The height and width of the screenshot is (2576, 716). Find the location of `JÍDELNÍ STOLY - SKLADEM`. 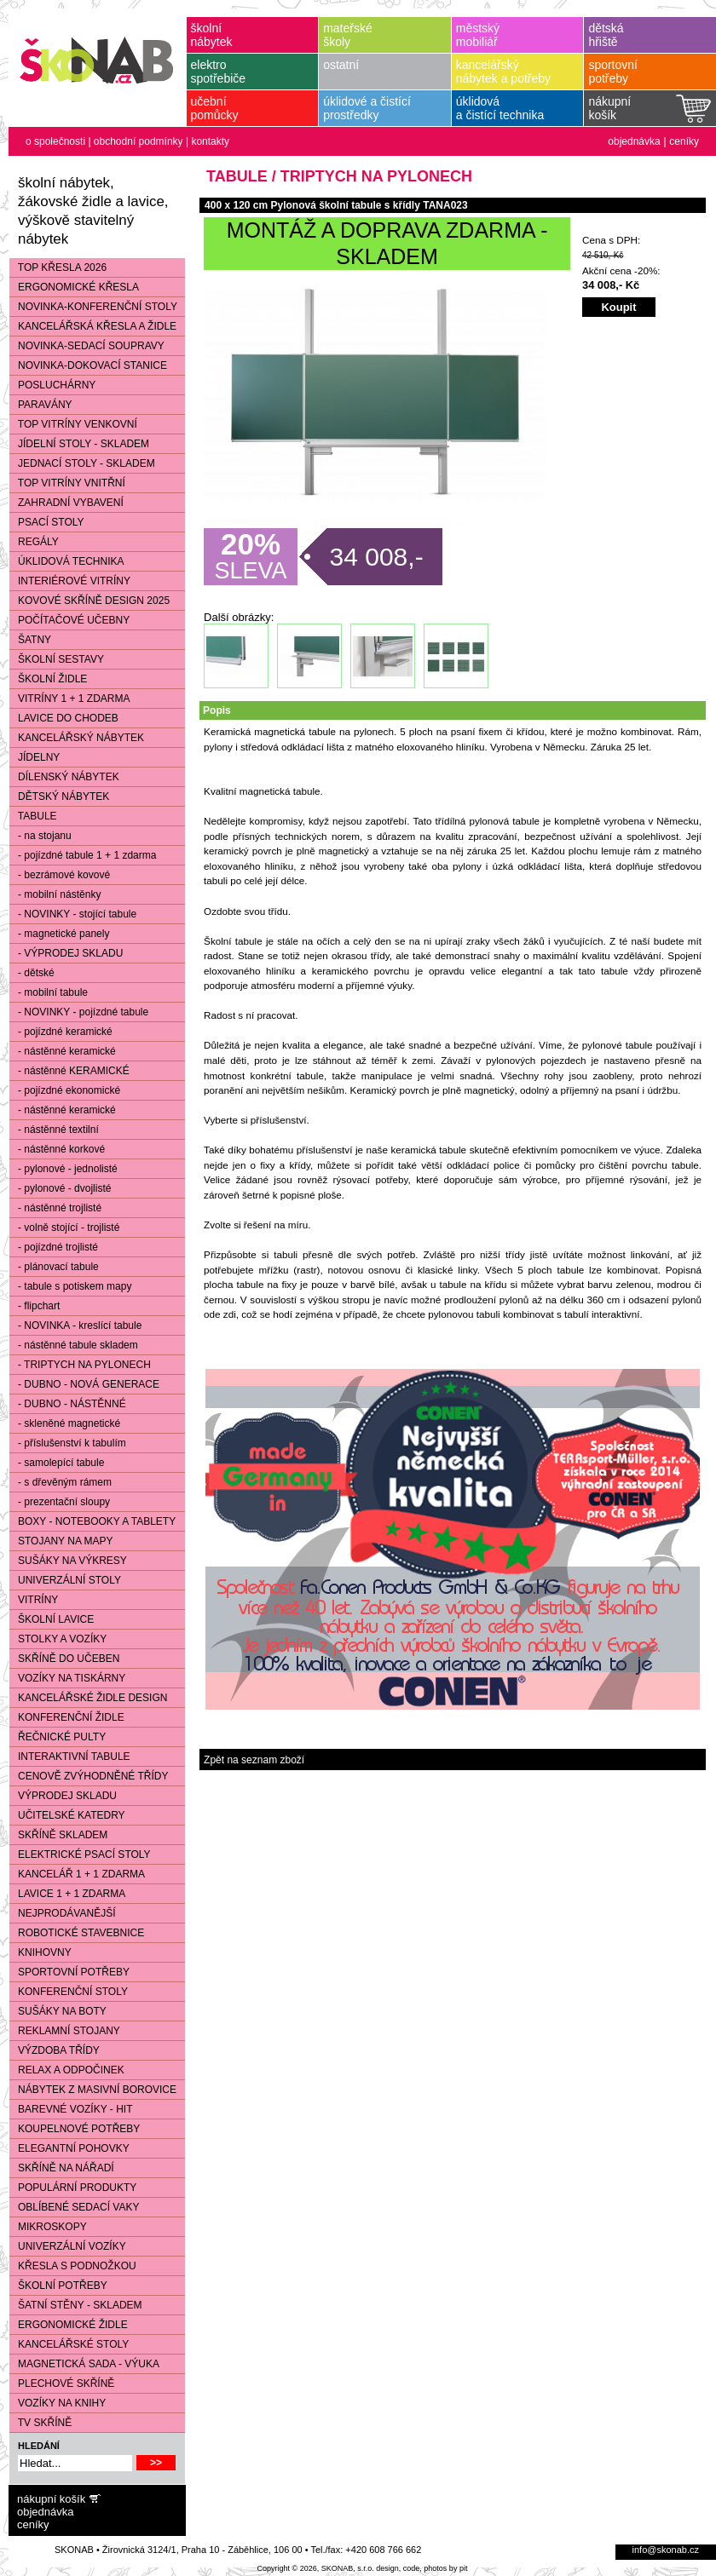

JÍDELNÍ STOLY - SKLADEM is located at coordinates (79, 444).